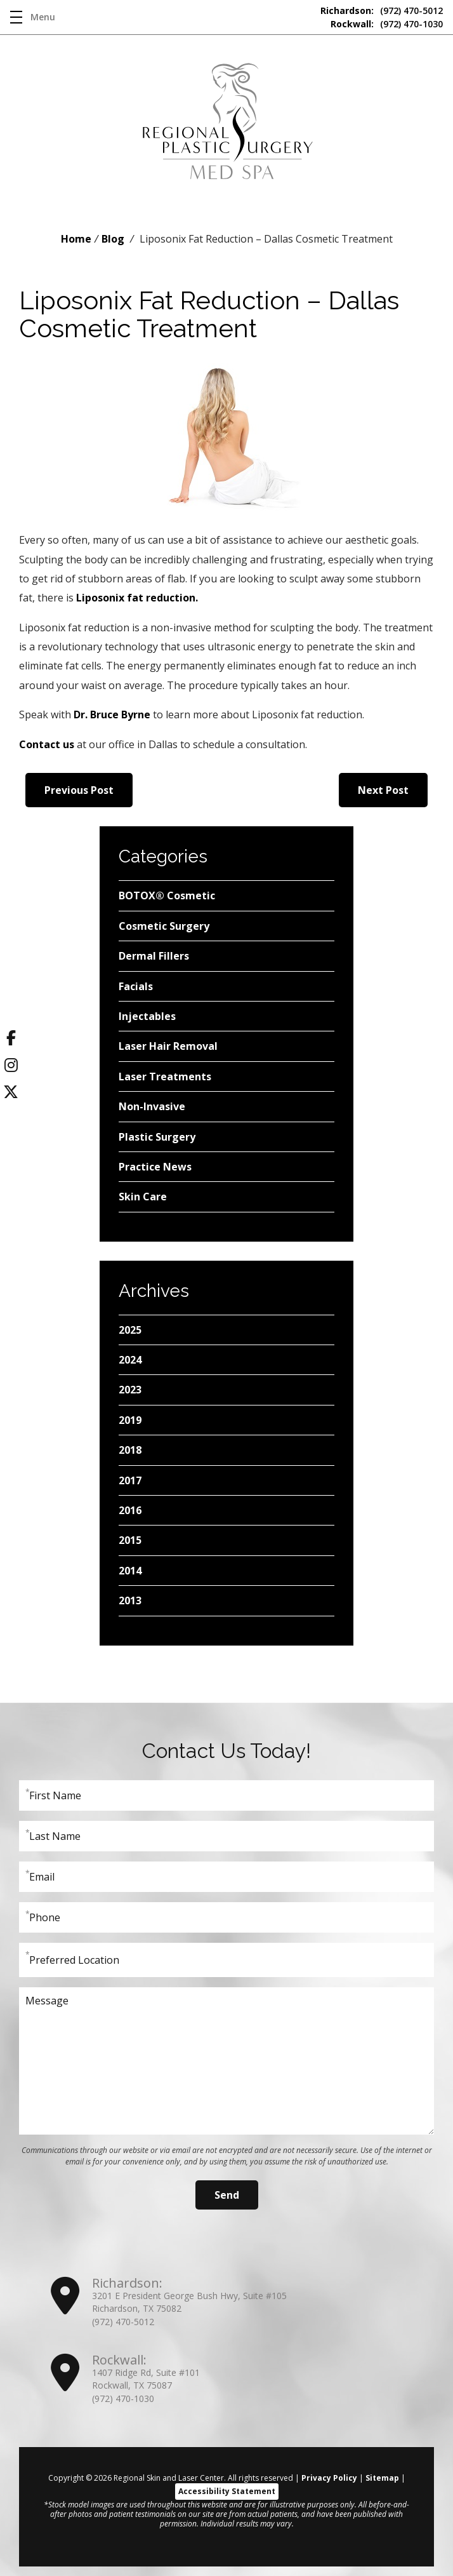 Image resolution: width=453 pixels, height=2576 pixels. What do you see at coordinates (155, 1167) in the screenshot?
I see `Practice News` at bounding box center [155, 1167].